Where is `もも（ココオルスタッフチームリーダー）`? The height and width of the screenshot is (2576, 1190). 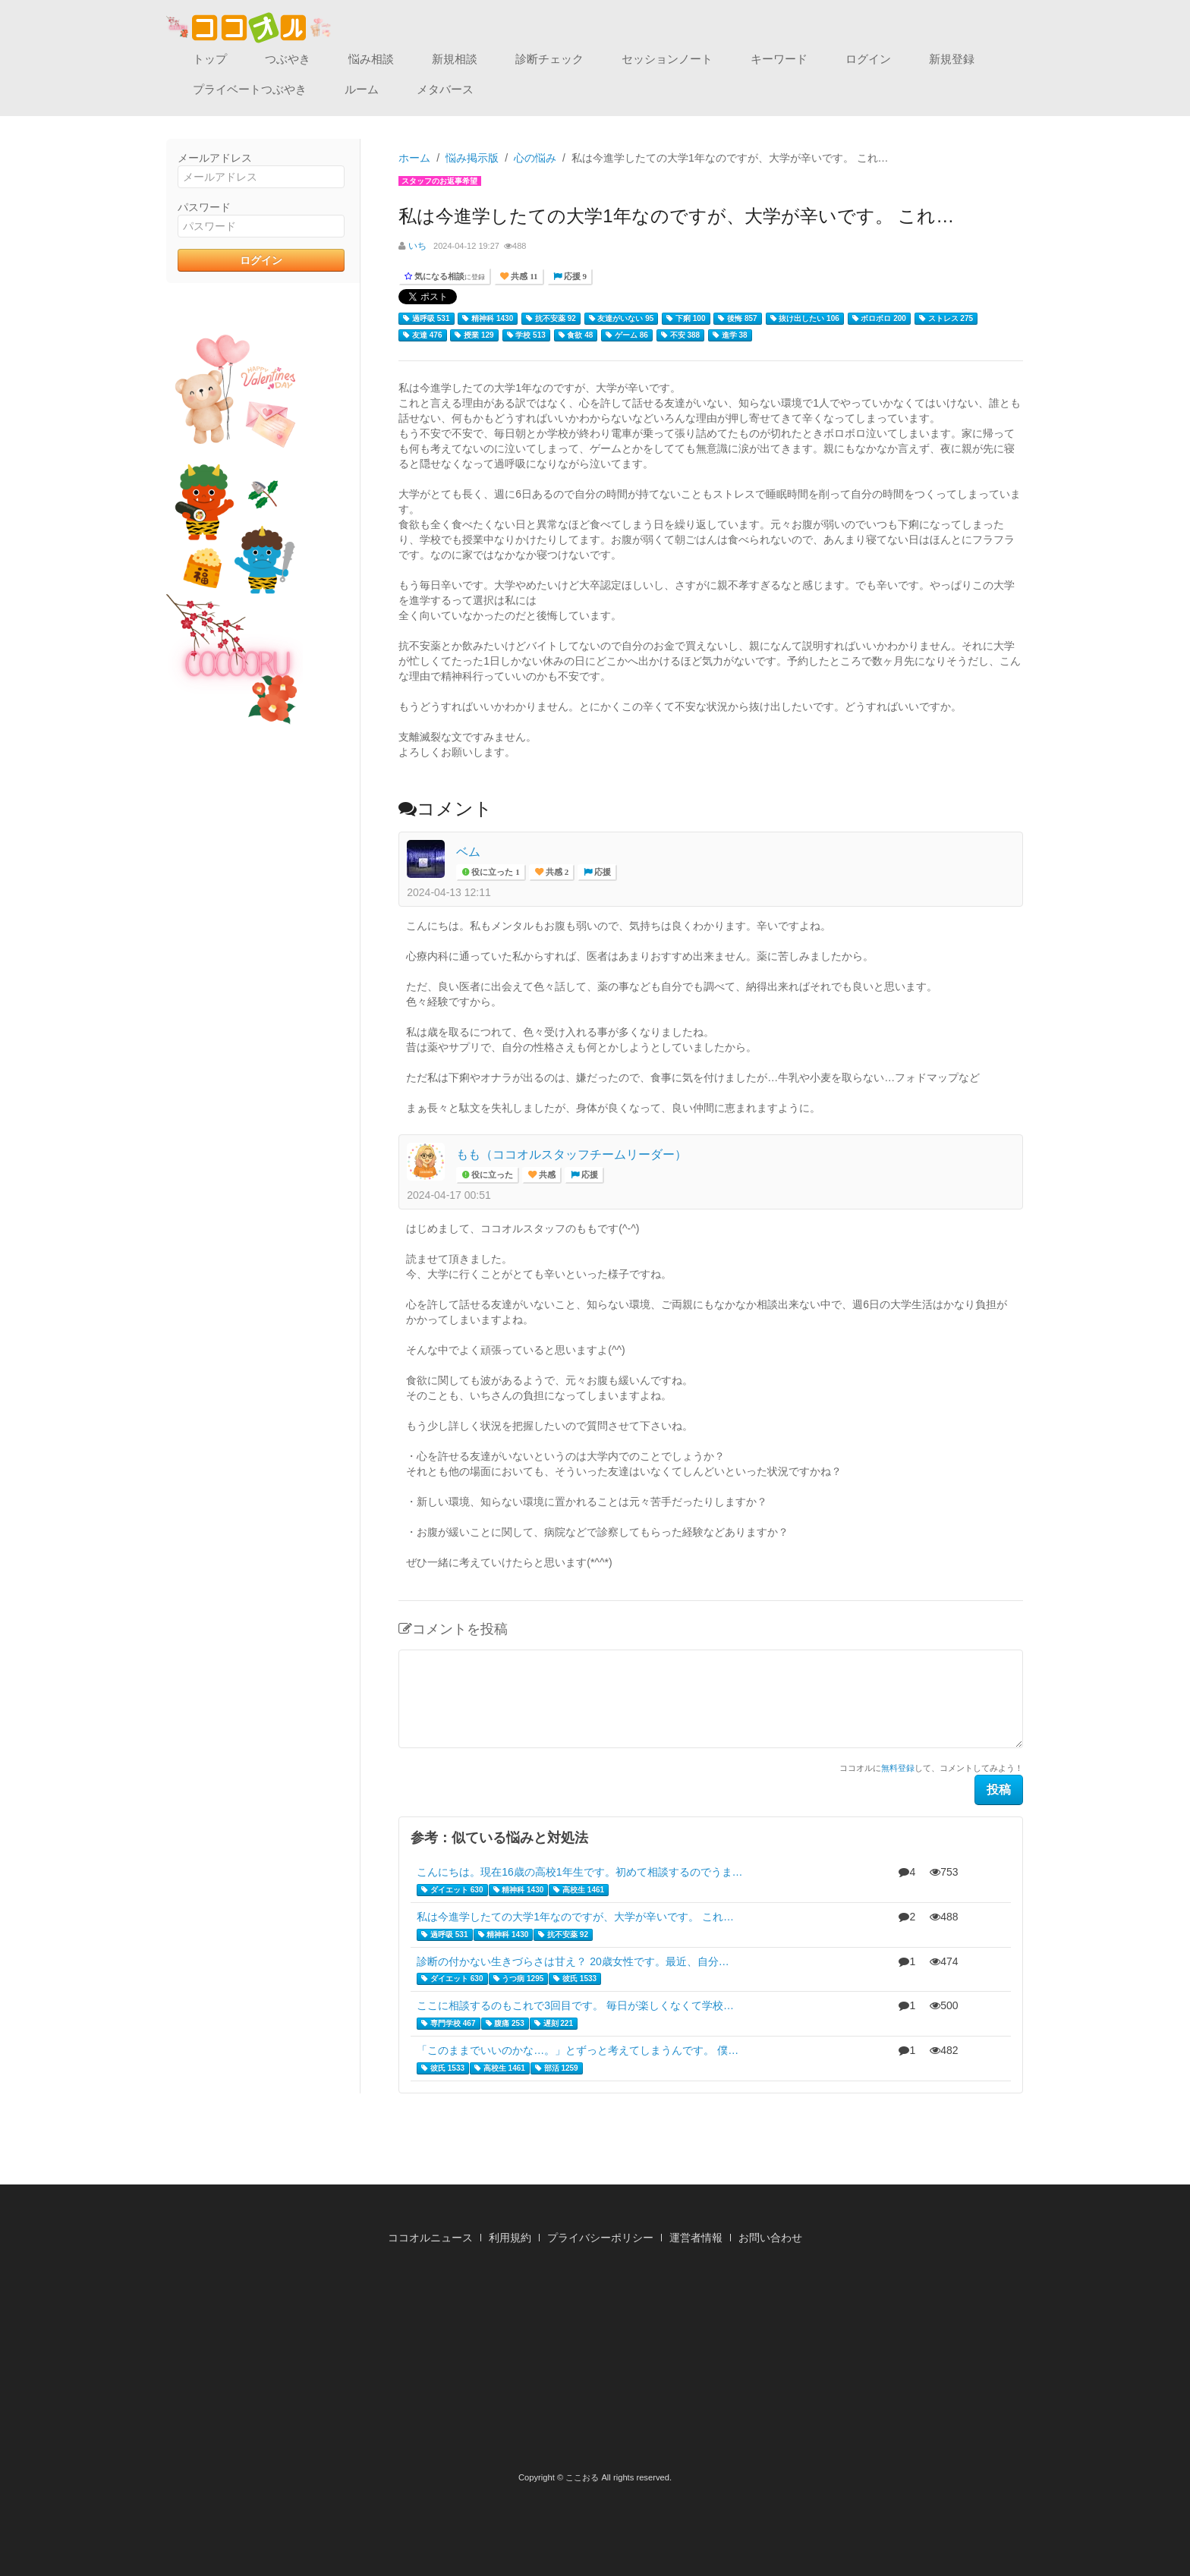
もも（ココオルスタッフチームリーダー） is located at coordinates (571, 1154).